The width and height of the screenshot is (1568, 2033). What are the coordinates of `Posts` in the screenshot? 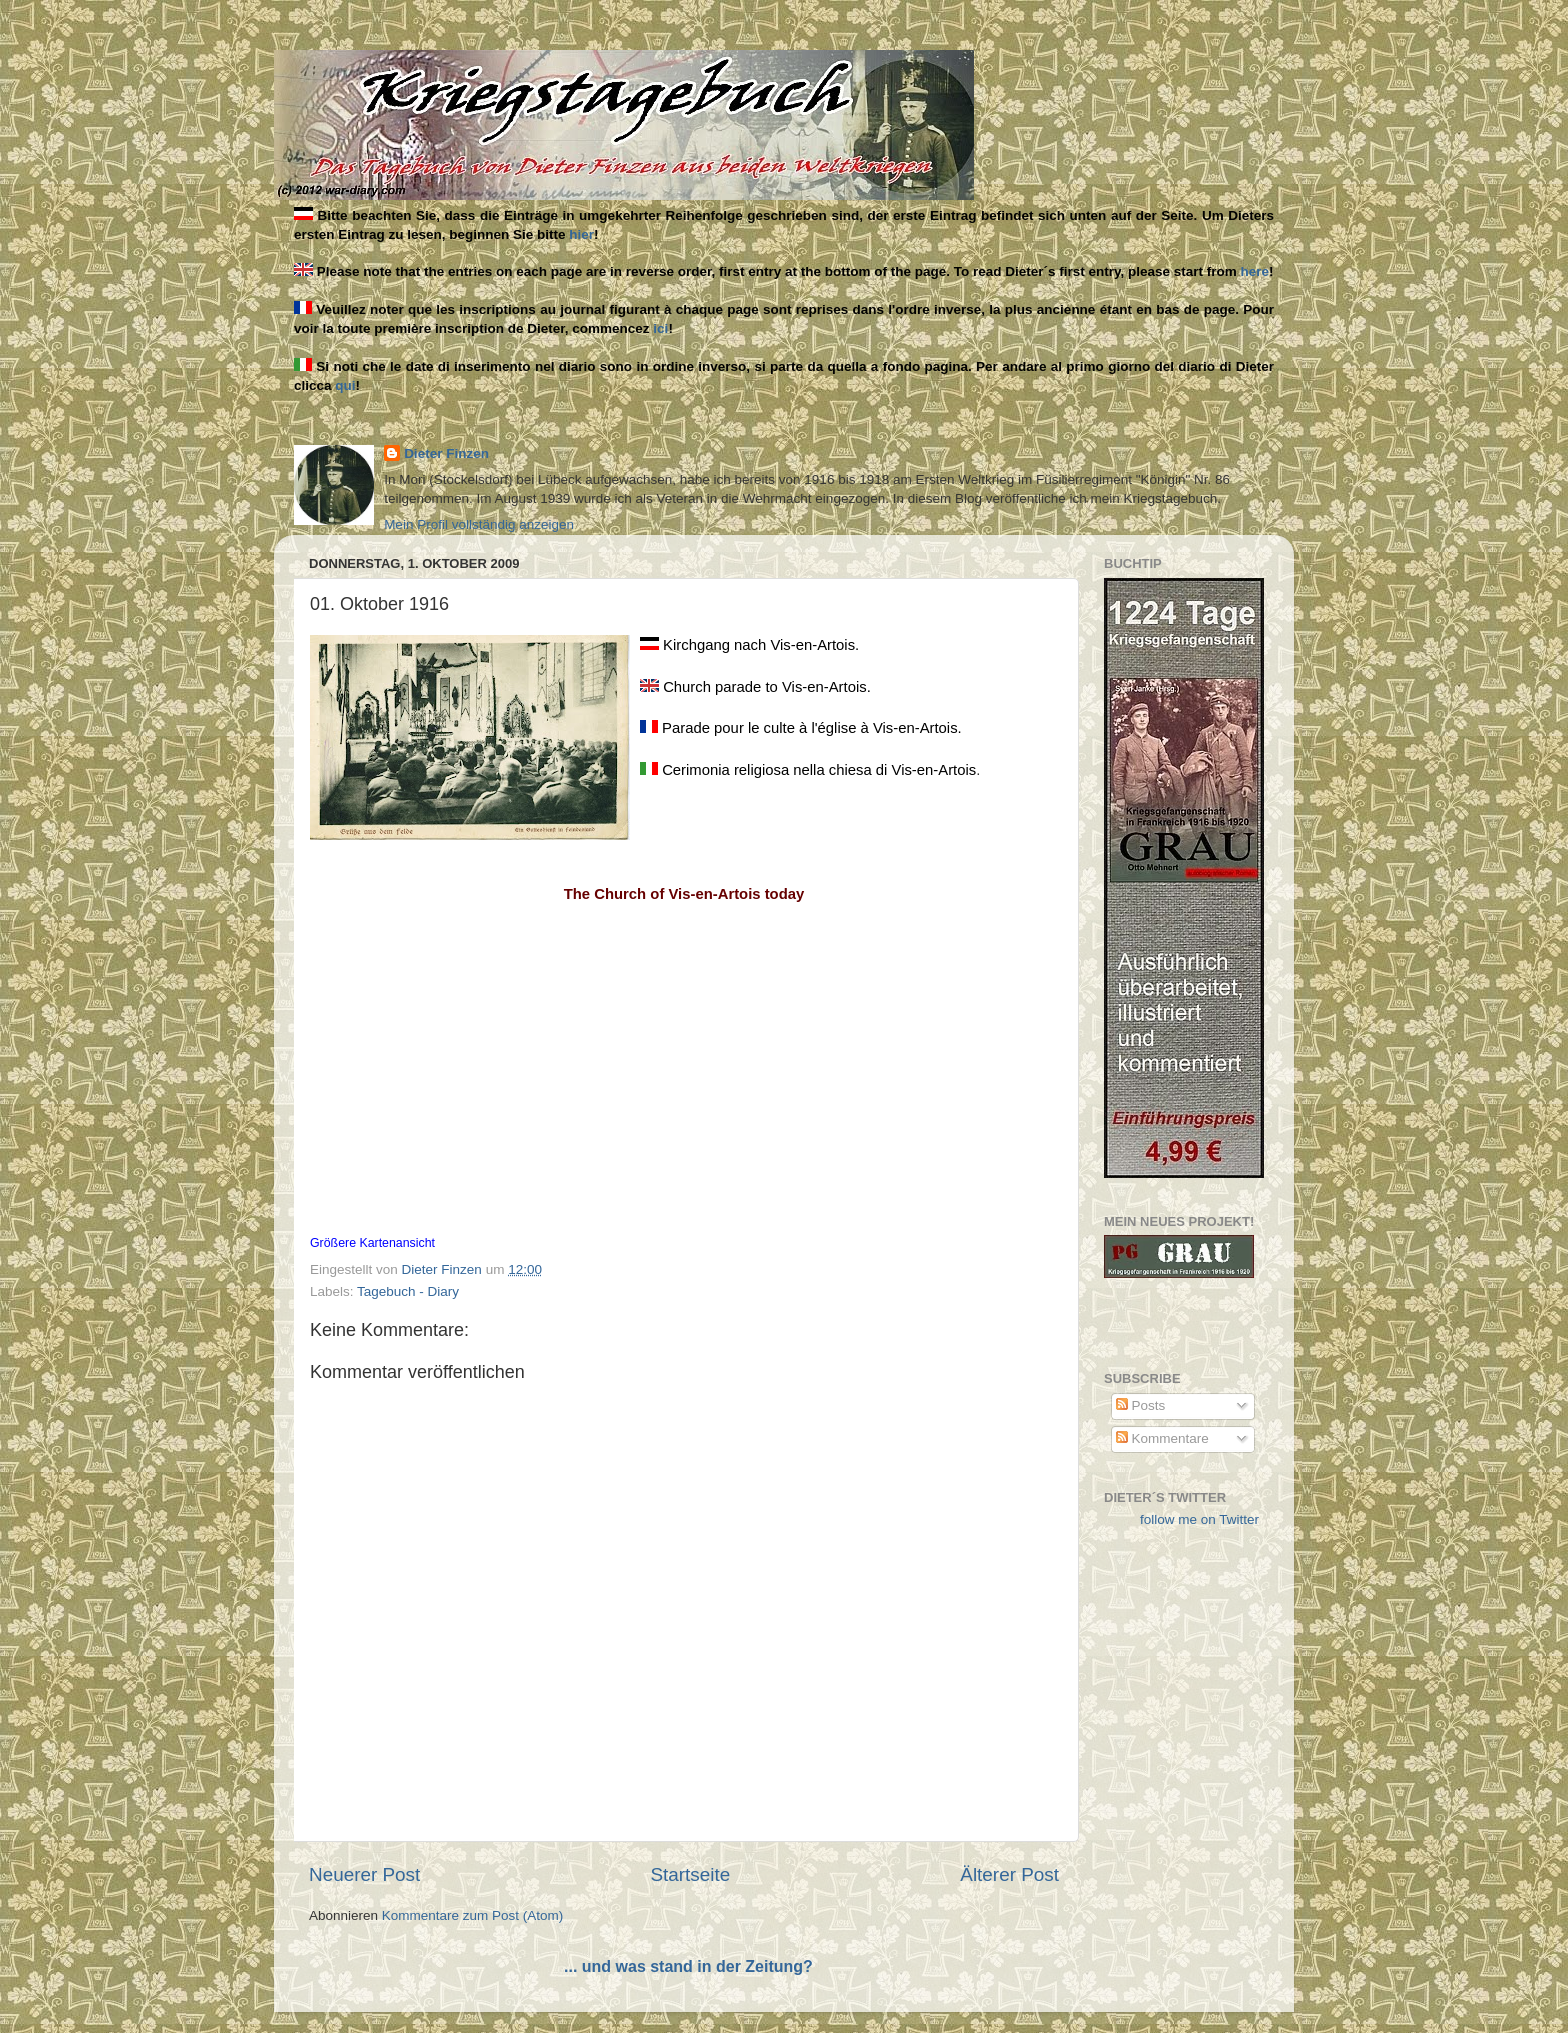 It's located at (1141, 1405).